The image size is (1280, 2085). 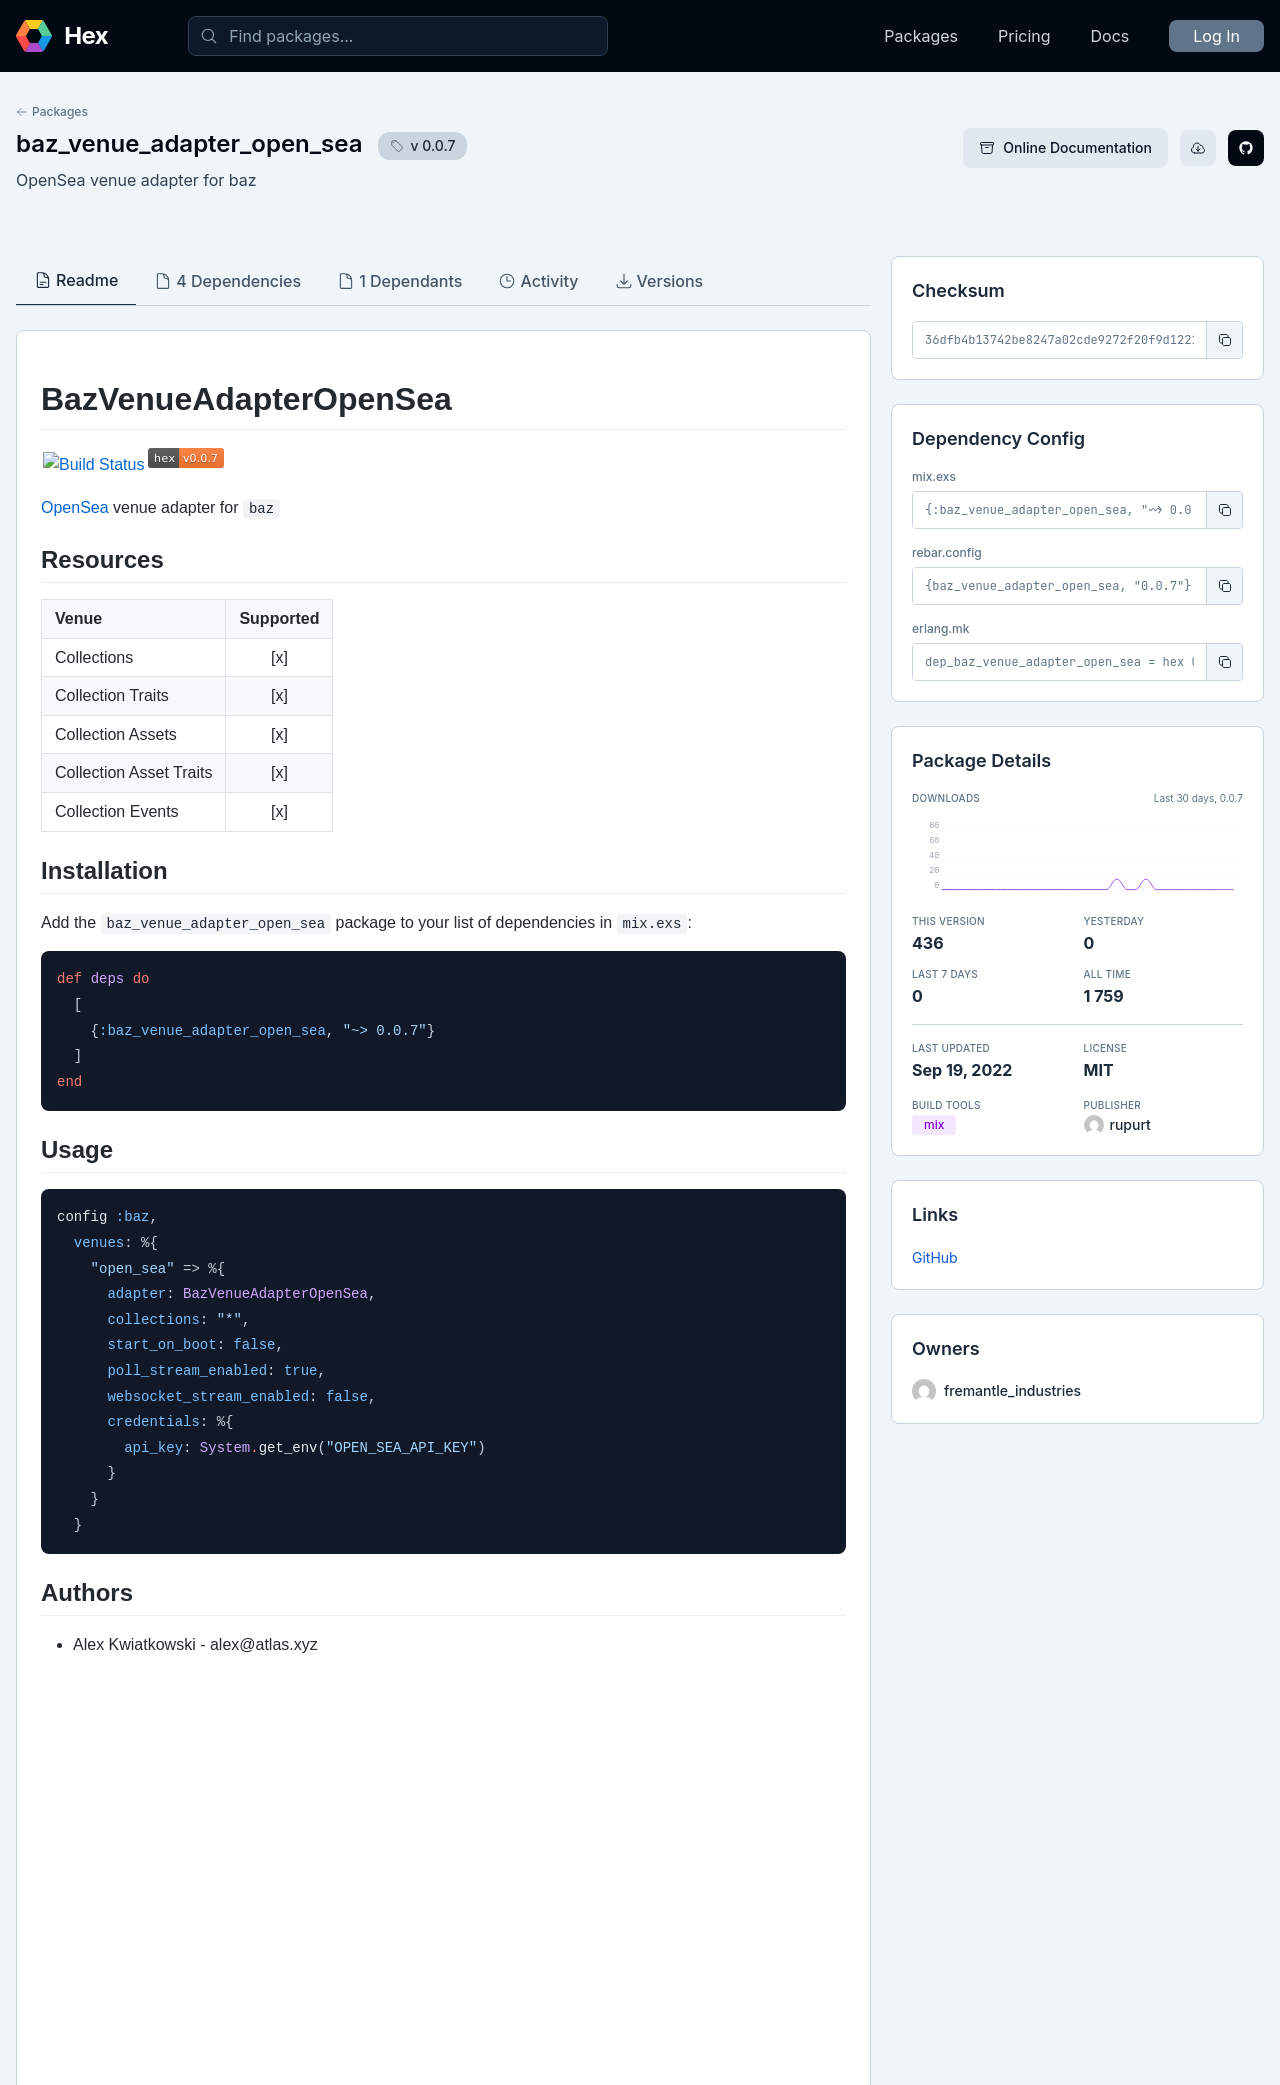 I want to click on baz_venue_adapter_open_sea, so click(x=189, y=143).